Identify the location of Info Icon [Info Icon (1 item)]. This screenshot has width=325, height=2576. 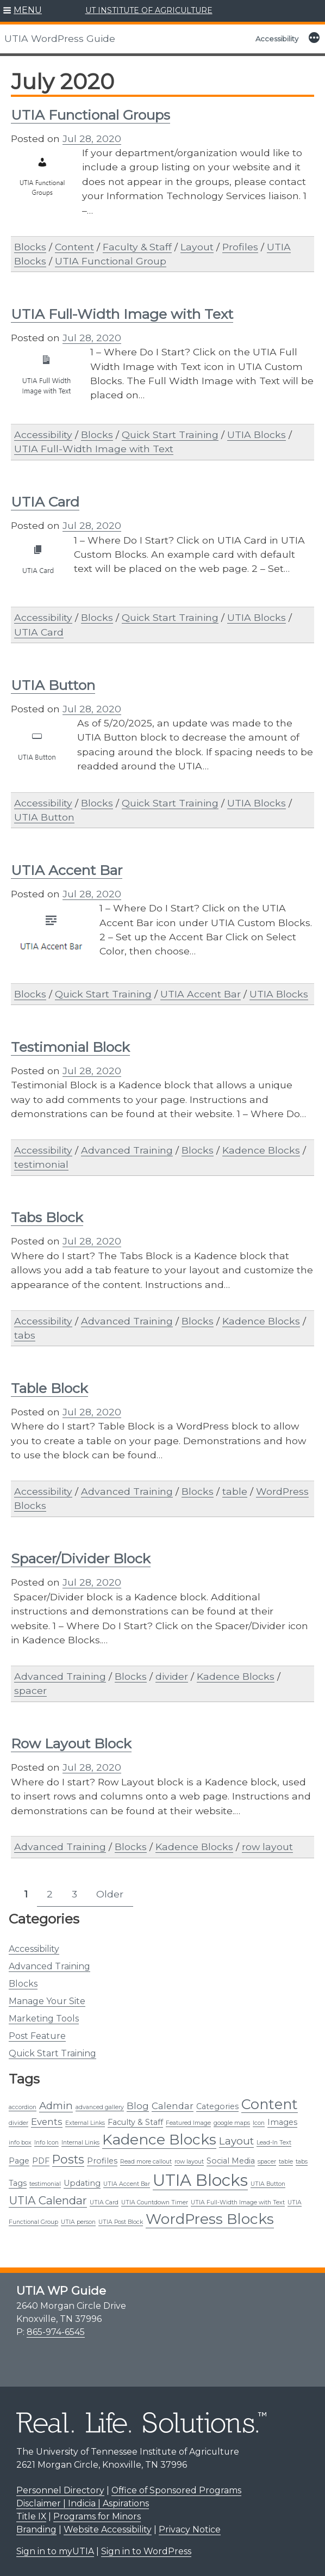
(46, 2142).